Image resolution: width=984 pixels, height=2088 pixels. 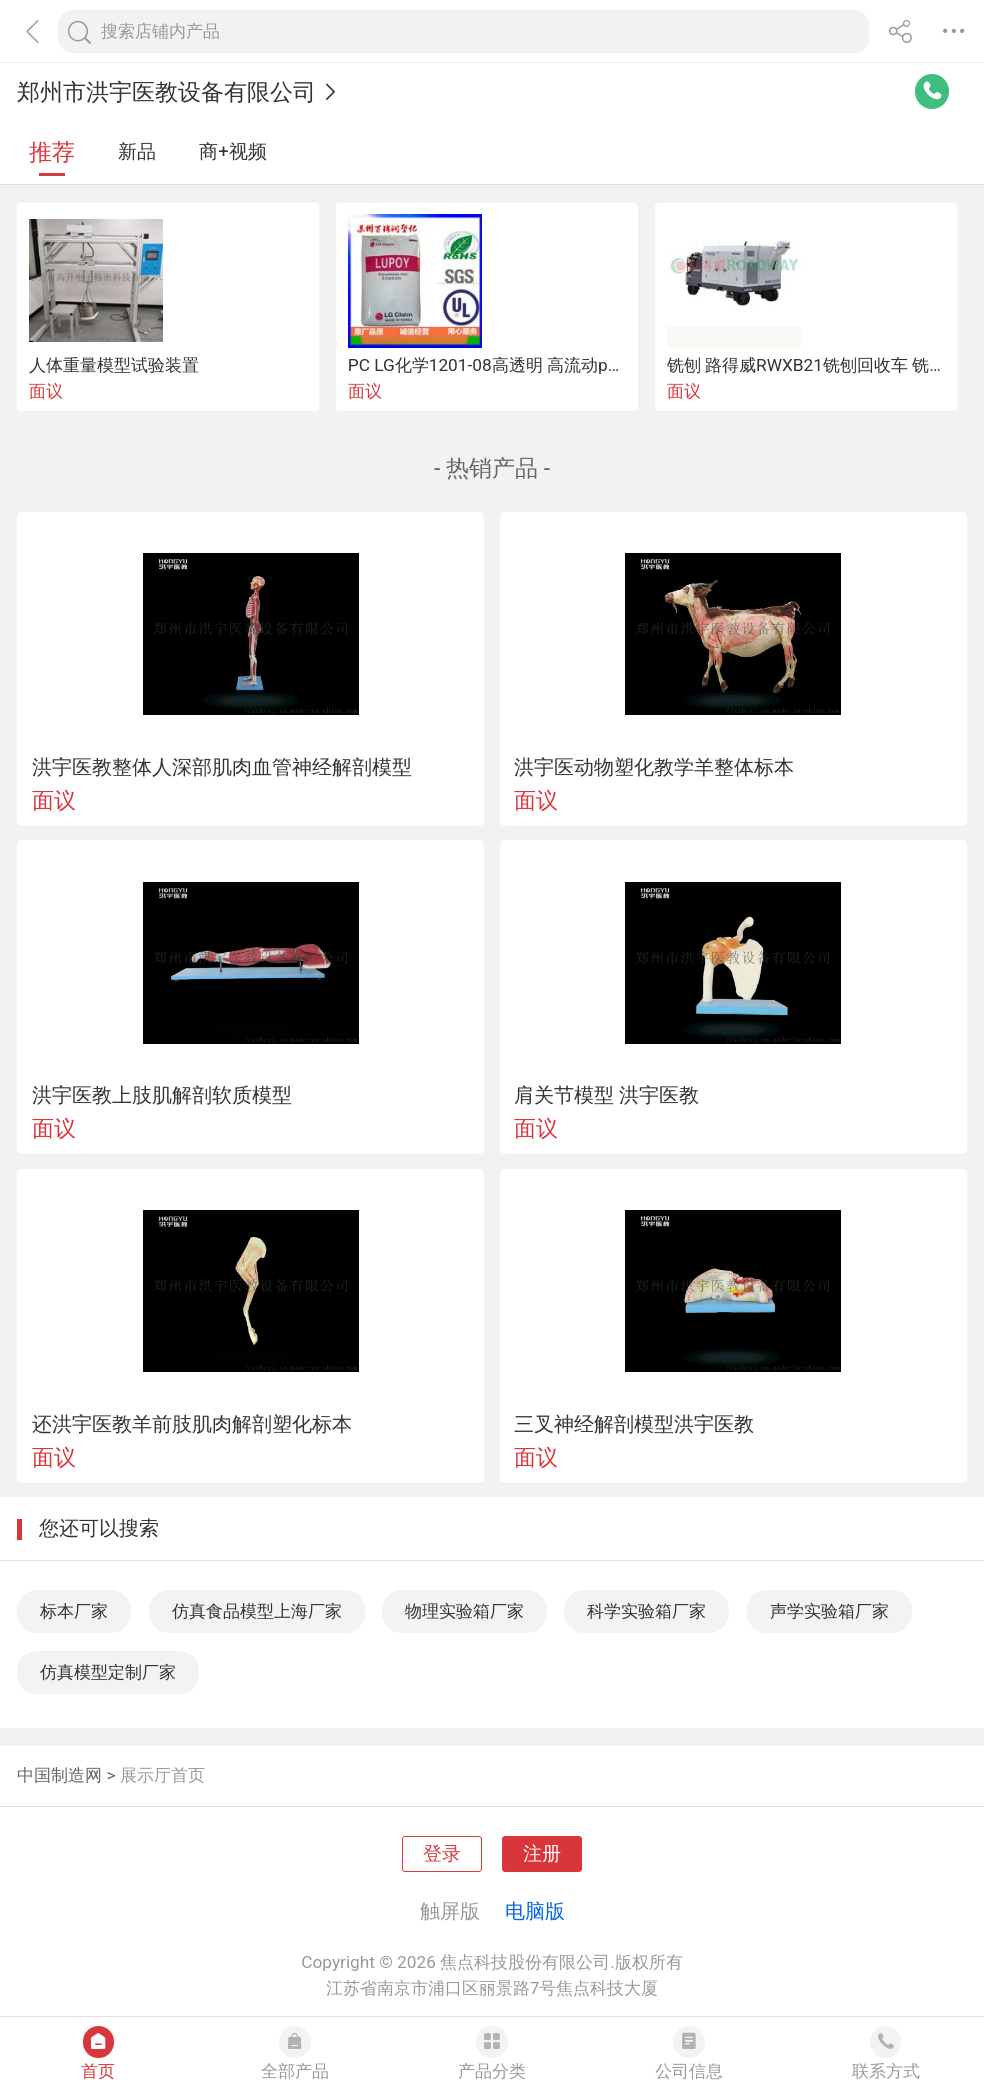 I want to click on 展示厅首页, so click(x=162, y=1775).